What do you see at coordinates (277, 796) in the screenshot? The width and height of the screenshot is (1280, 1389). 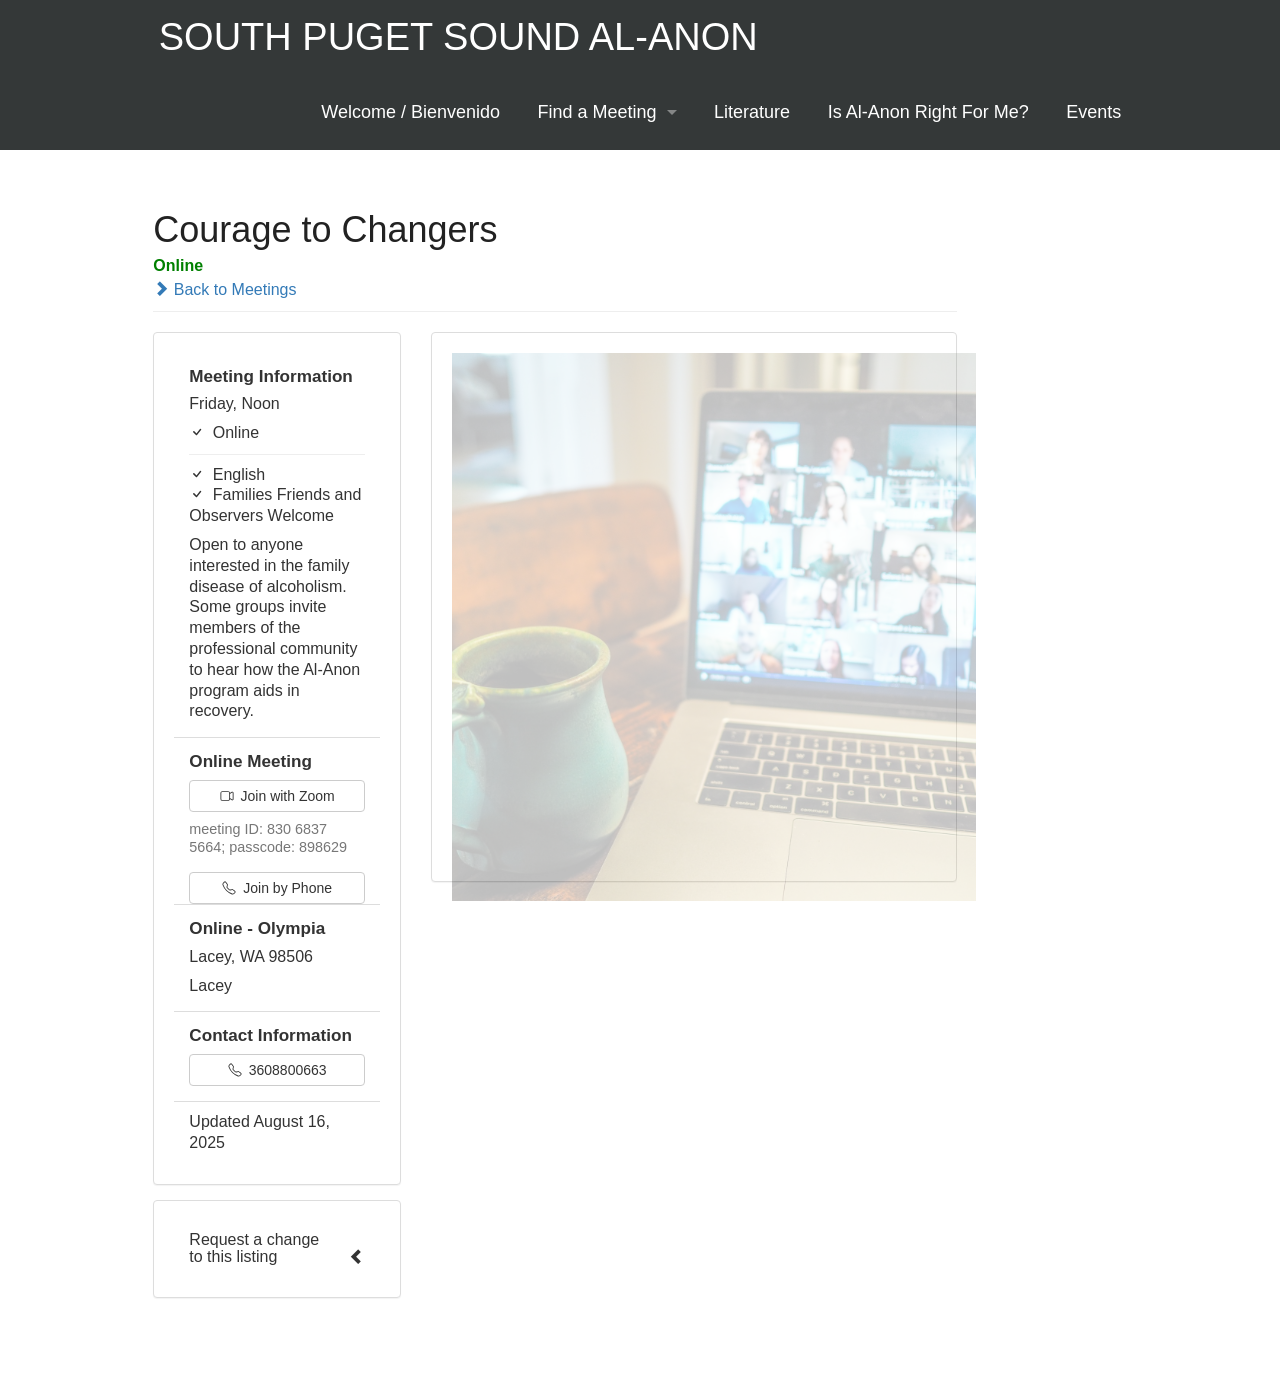 I see `Join with Zoom` at bounding box center [277, 796].